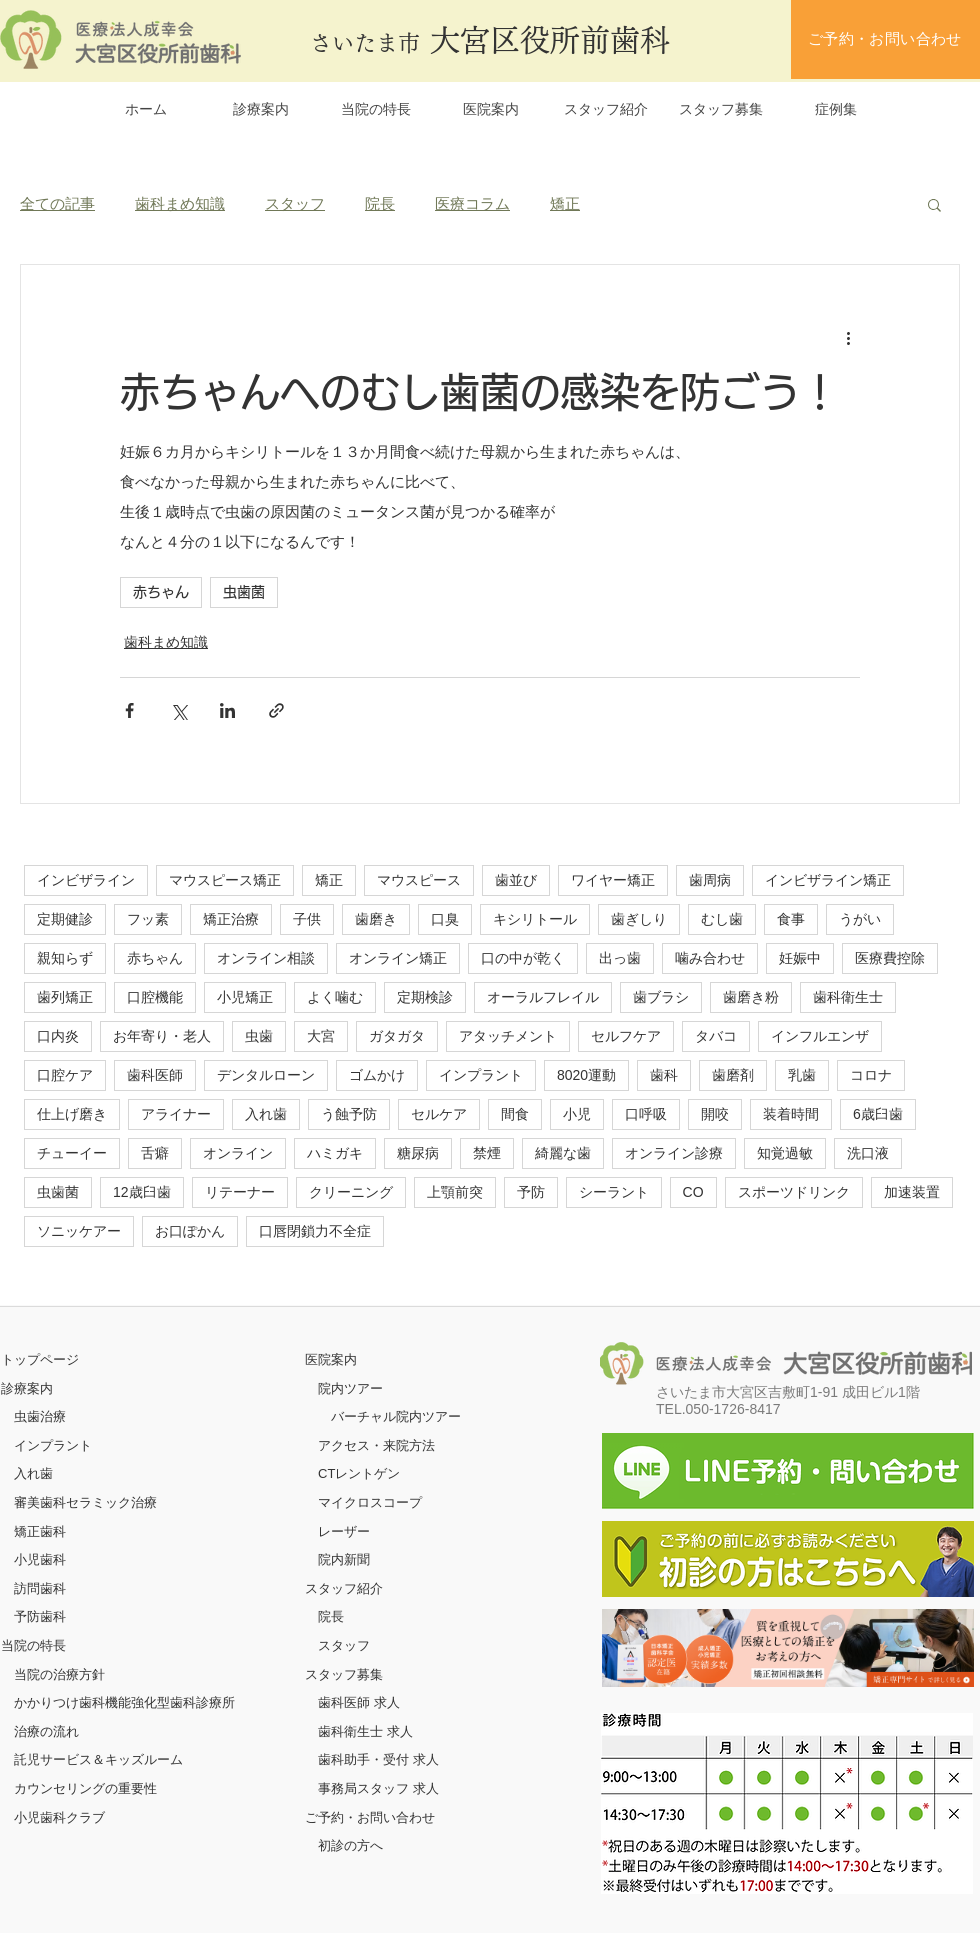 The image size is (980, 1933). Describe the element at coordinates (785, 1153) in the screenshot. I see `知覚過敏` at that location.